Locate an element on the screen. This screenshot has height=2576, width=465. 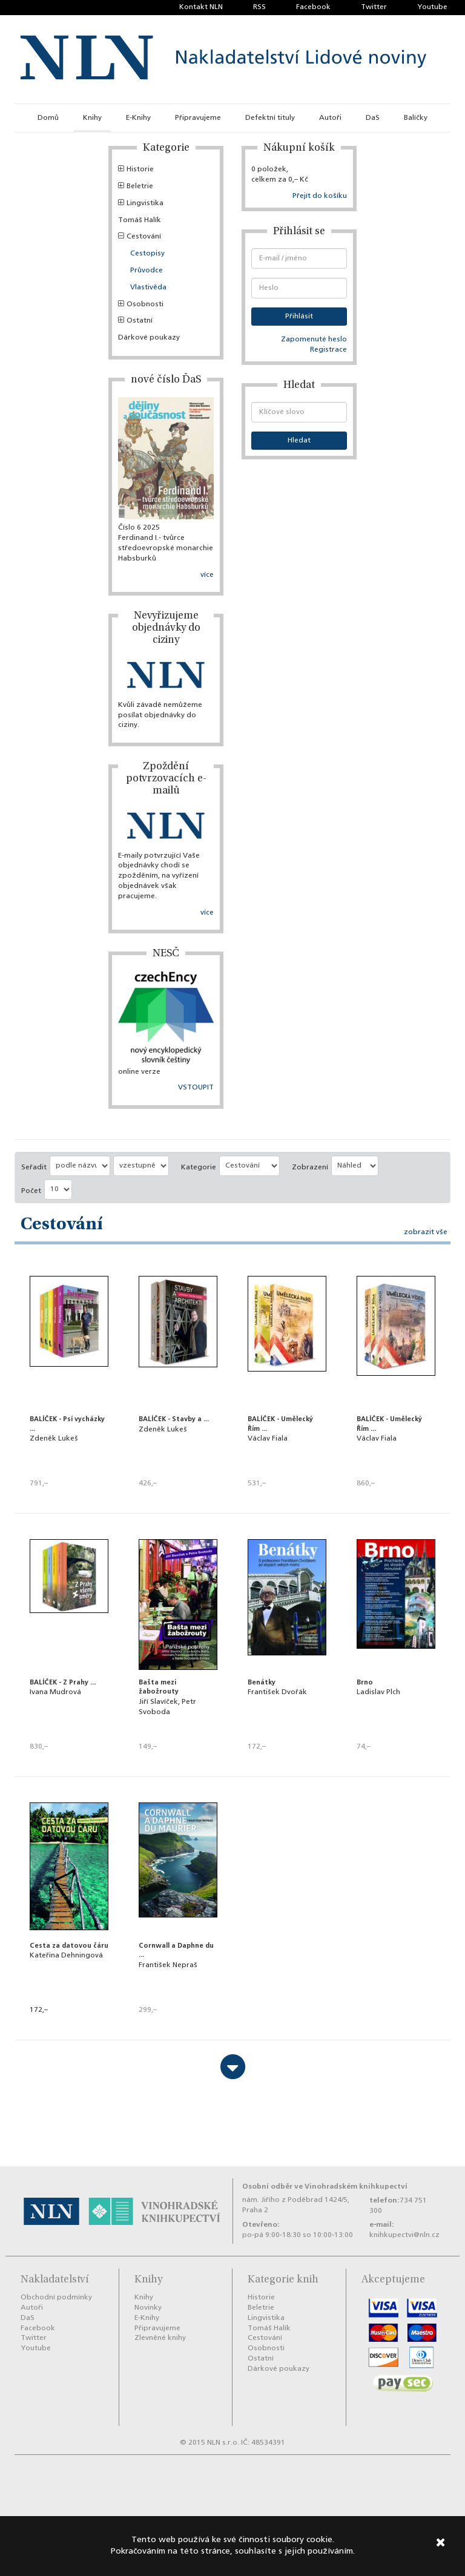
VSTOUPIT is located at coordinates (196, 1087).